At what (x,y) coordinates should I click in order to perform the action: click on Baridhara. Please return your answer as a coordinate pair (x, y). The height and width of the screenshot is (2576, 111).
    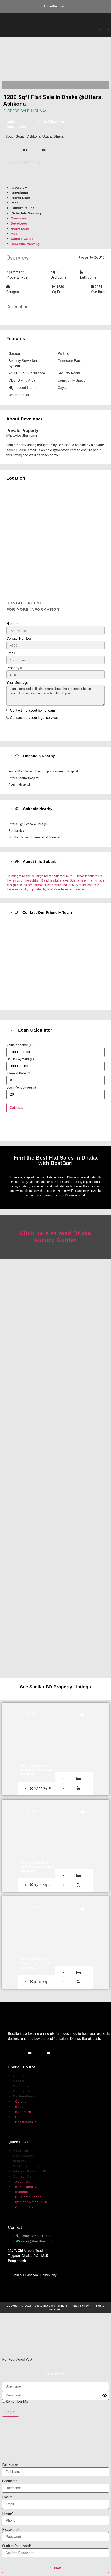
    Looking at the image, I should click on (21, 2086).